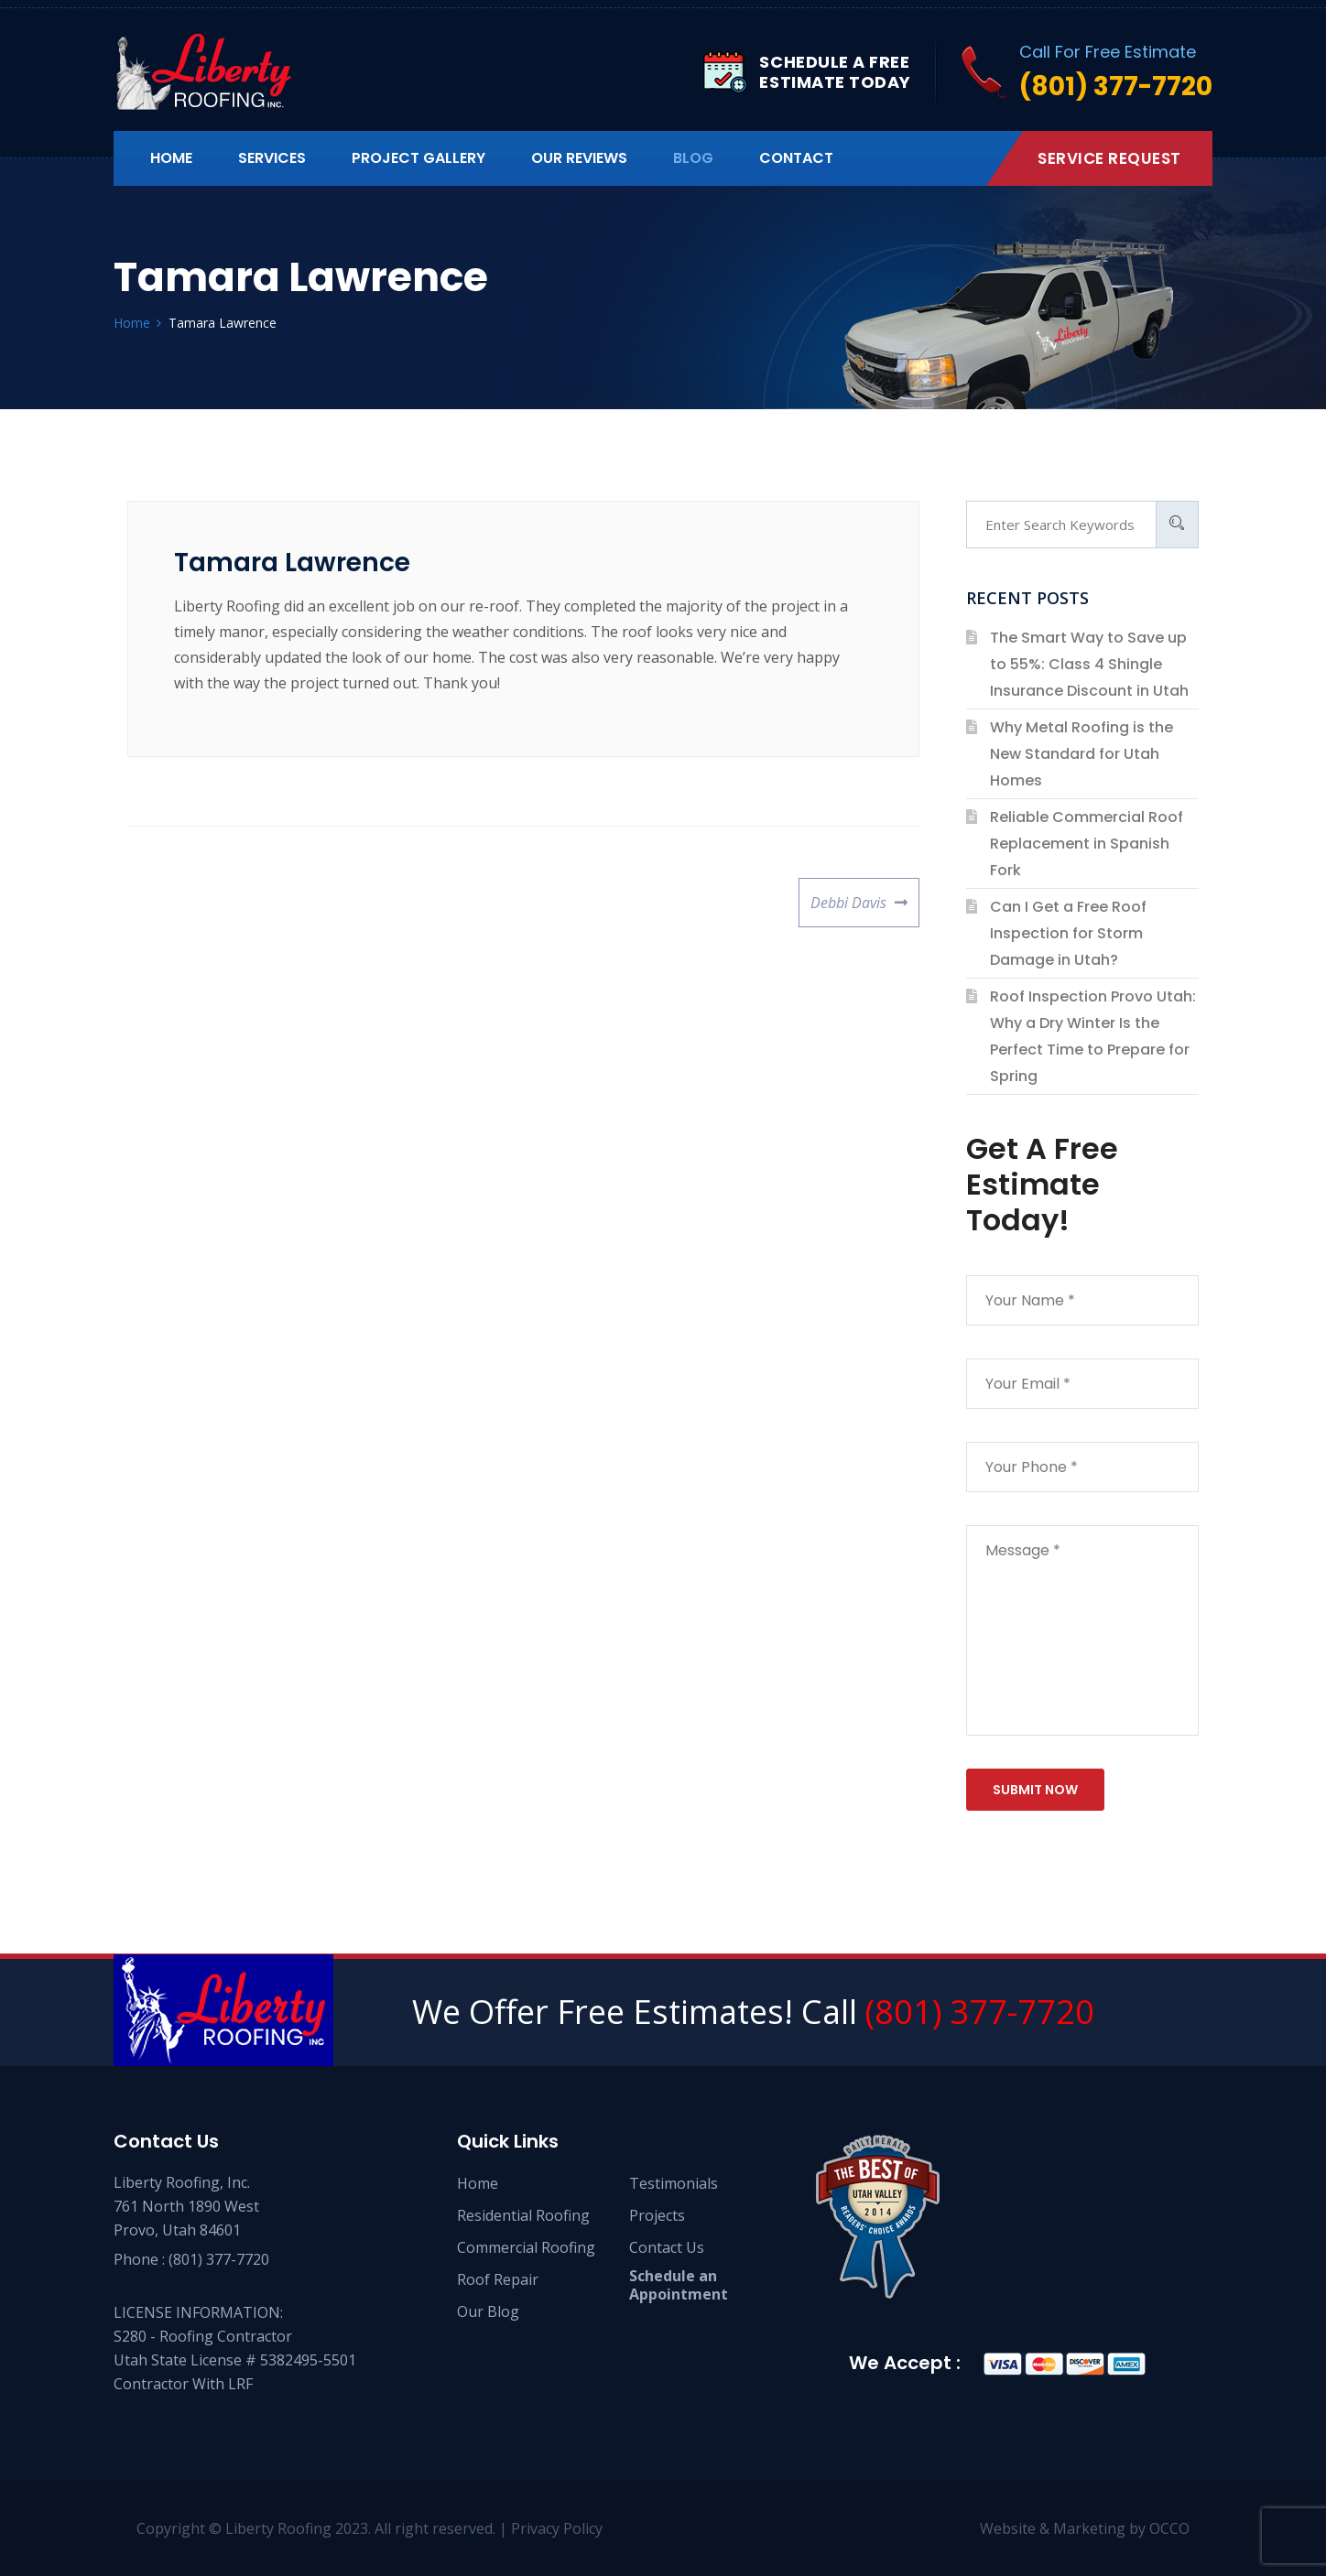 The width and height of the screenshot is (1326, 2576). What do you see at coordinates (678, 2285) in the screenshot?
I see `Schedule an Appointment` at bounding box center [678, 2285].